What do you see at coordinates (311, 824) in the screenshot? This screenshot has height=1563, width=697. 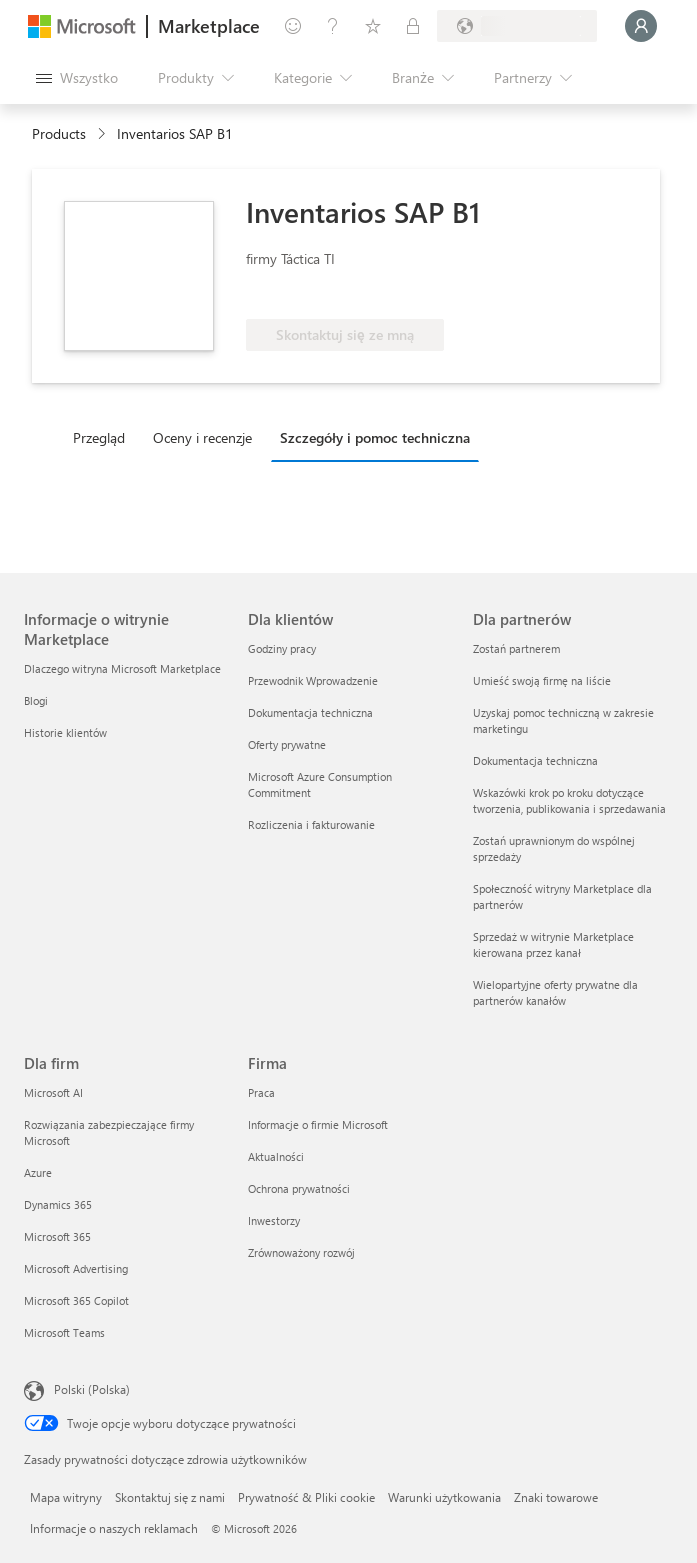 I see `Rozliczenia i fakturowanie [Rozliczenia i fakturowanie Dla klientów]` at bounding box center [311, 824].